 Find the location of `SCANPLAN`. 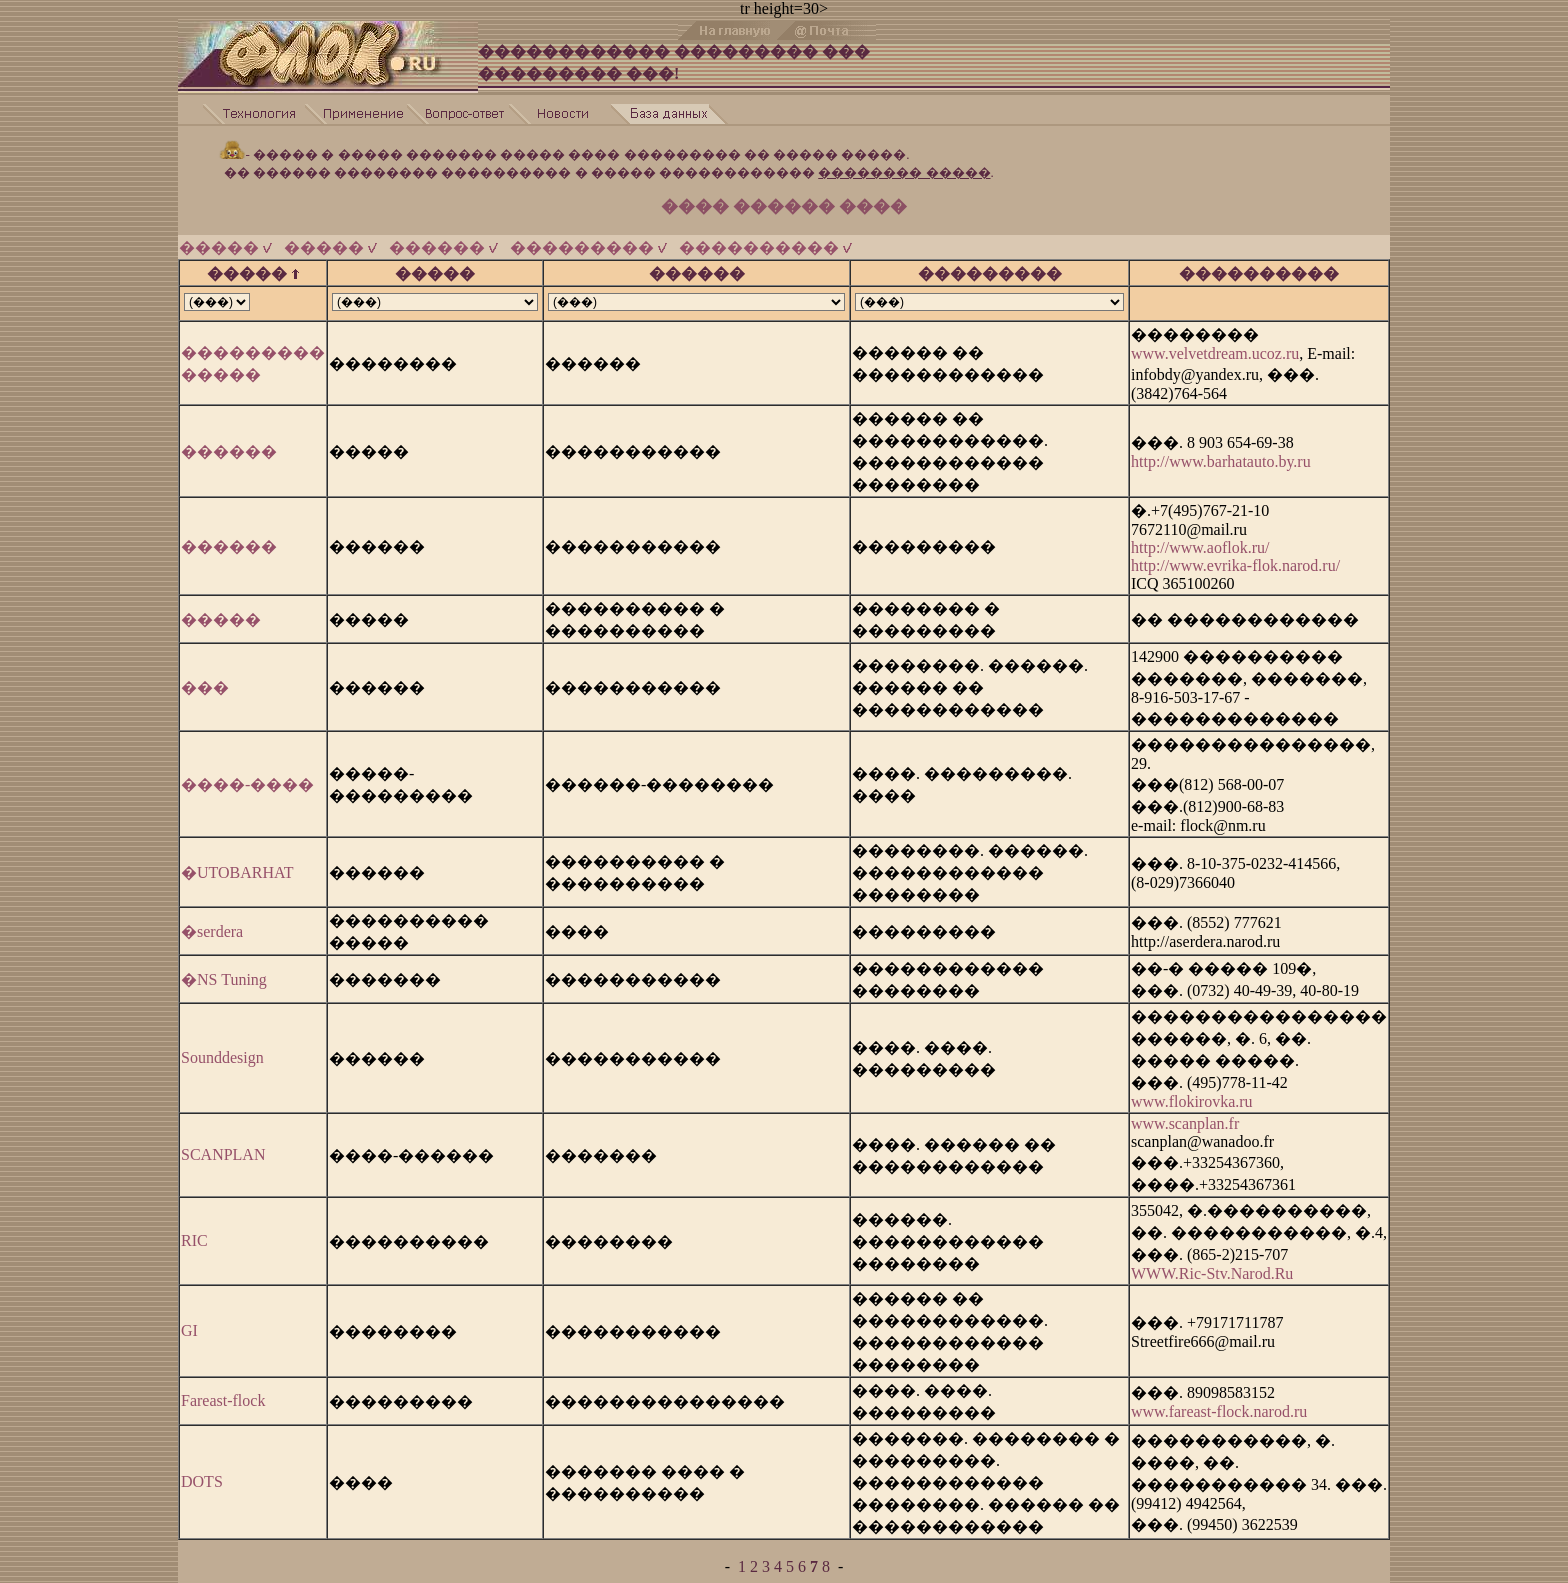

SCANPLAN is located at coordinates (223, 1145).